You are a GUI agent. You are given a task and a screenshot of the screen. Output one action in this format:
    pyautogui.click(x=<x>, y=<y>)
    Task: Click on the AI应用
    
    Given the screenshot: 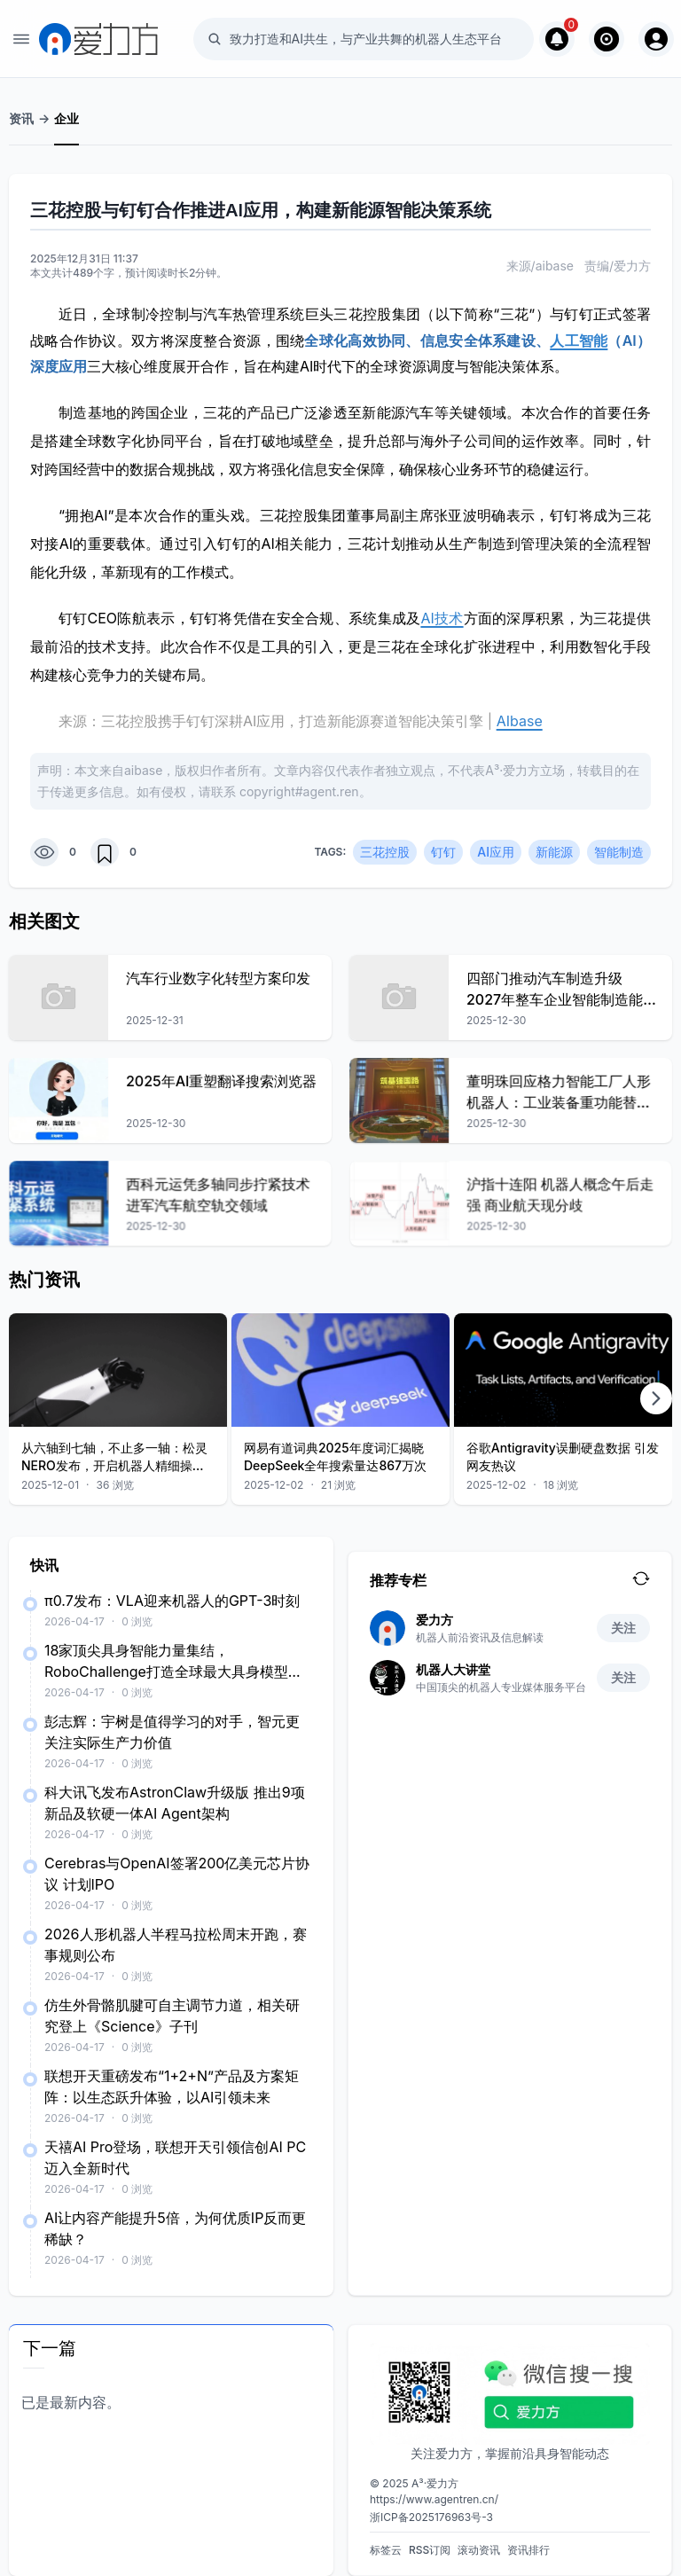 What is the action you would take?
    pyautogui.click(x=495, y=851)
    